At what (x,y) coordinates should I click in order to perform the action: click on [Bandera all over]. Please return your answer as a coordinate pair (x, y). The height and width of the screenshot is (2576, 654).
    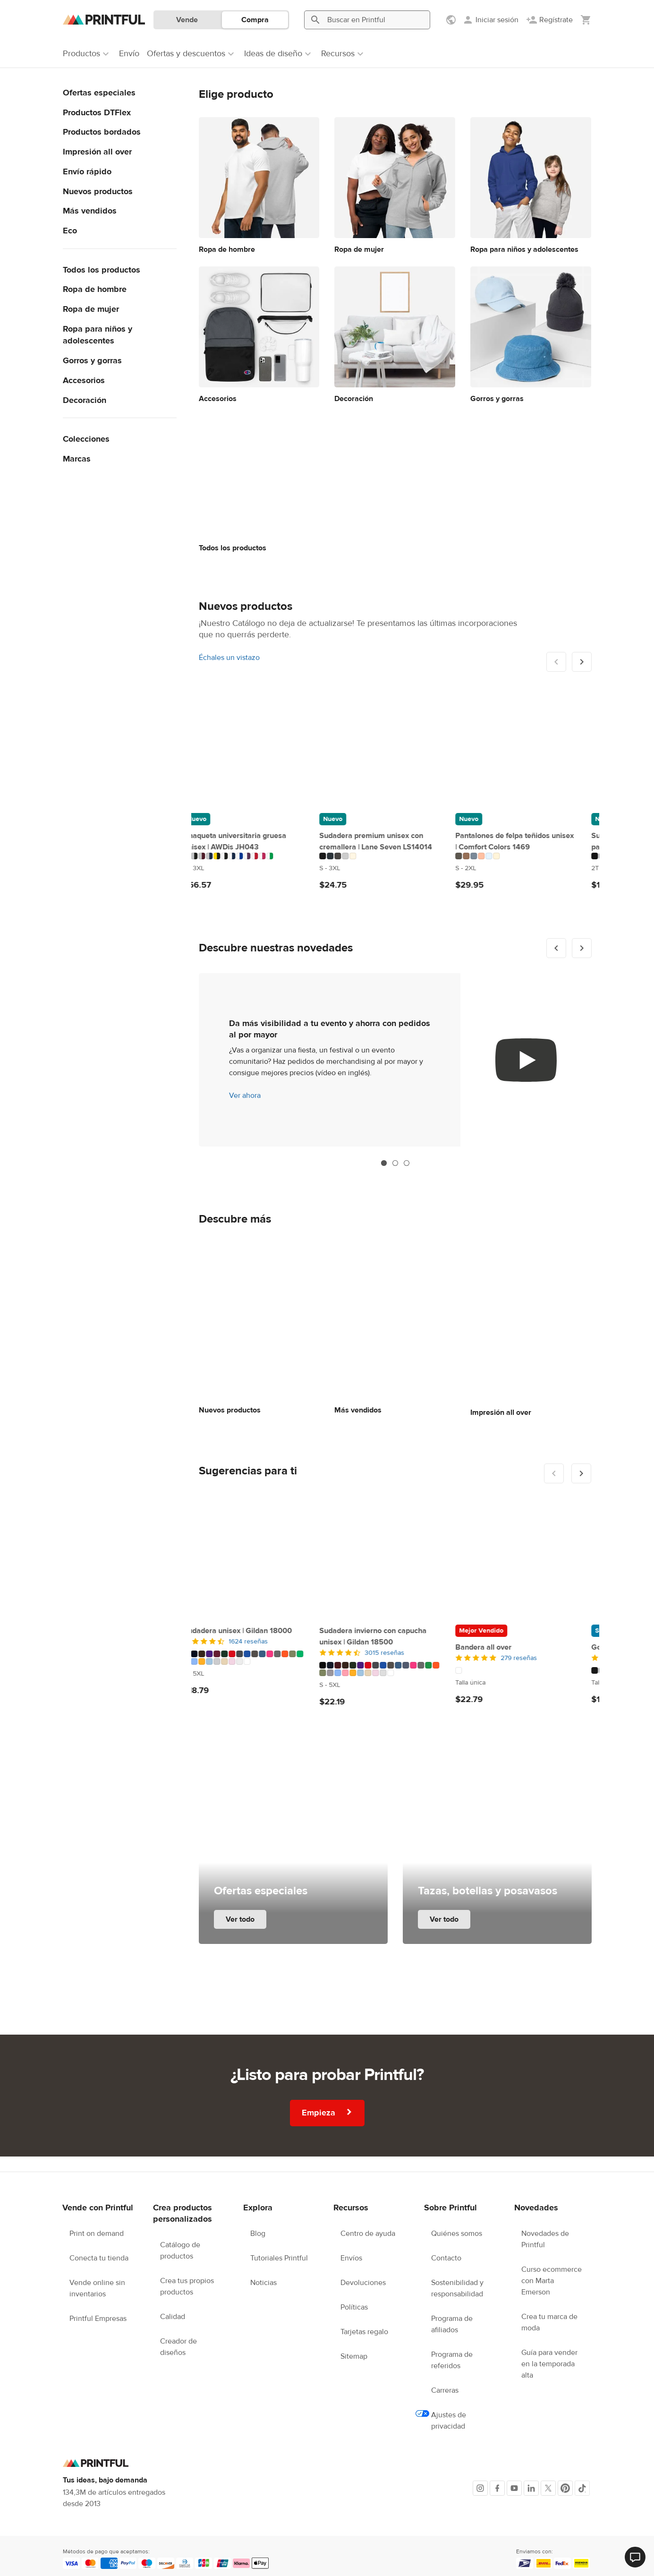
    Looking at the image, I should click on (259, 1556).